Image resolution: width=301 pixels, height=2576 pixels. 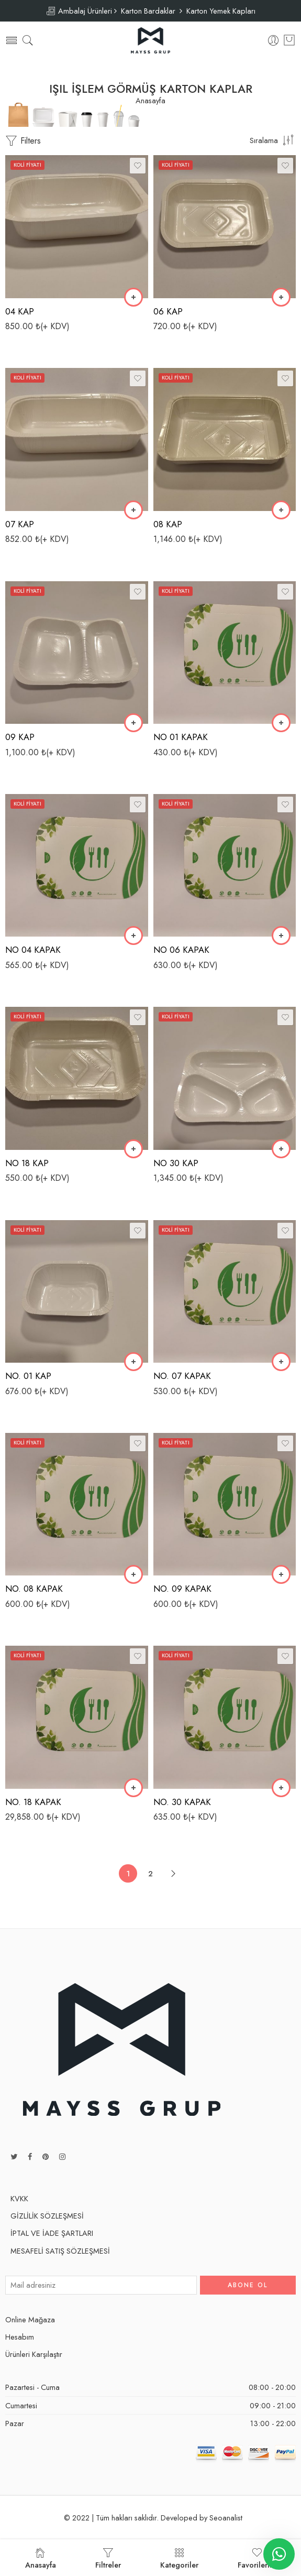 What do you see at coordinates (281, 1787) in the screenshot?
I see `[“NO. 30 KAPAK” ürününü sepete ekle]` at bounding box center [281, 1787].